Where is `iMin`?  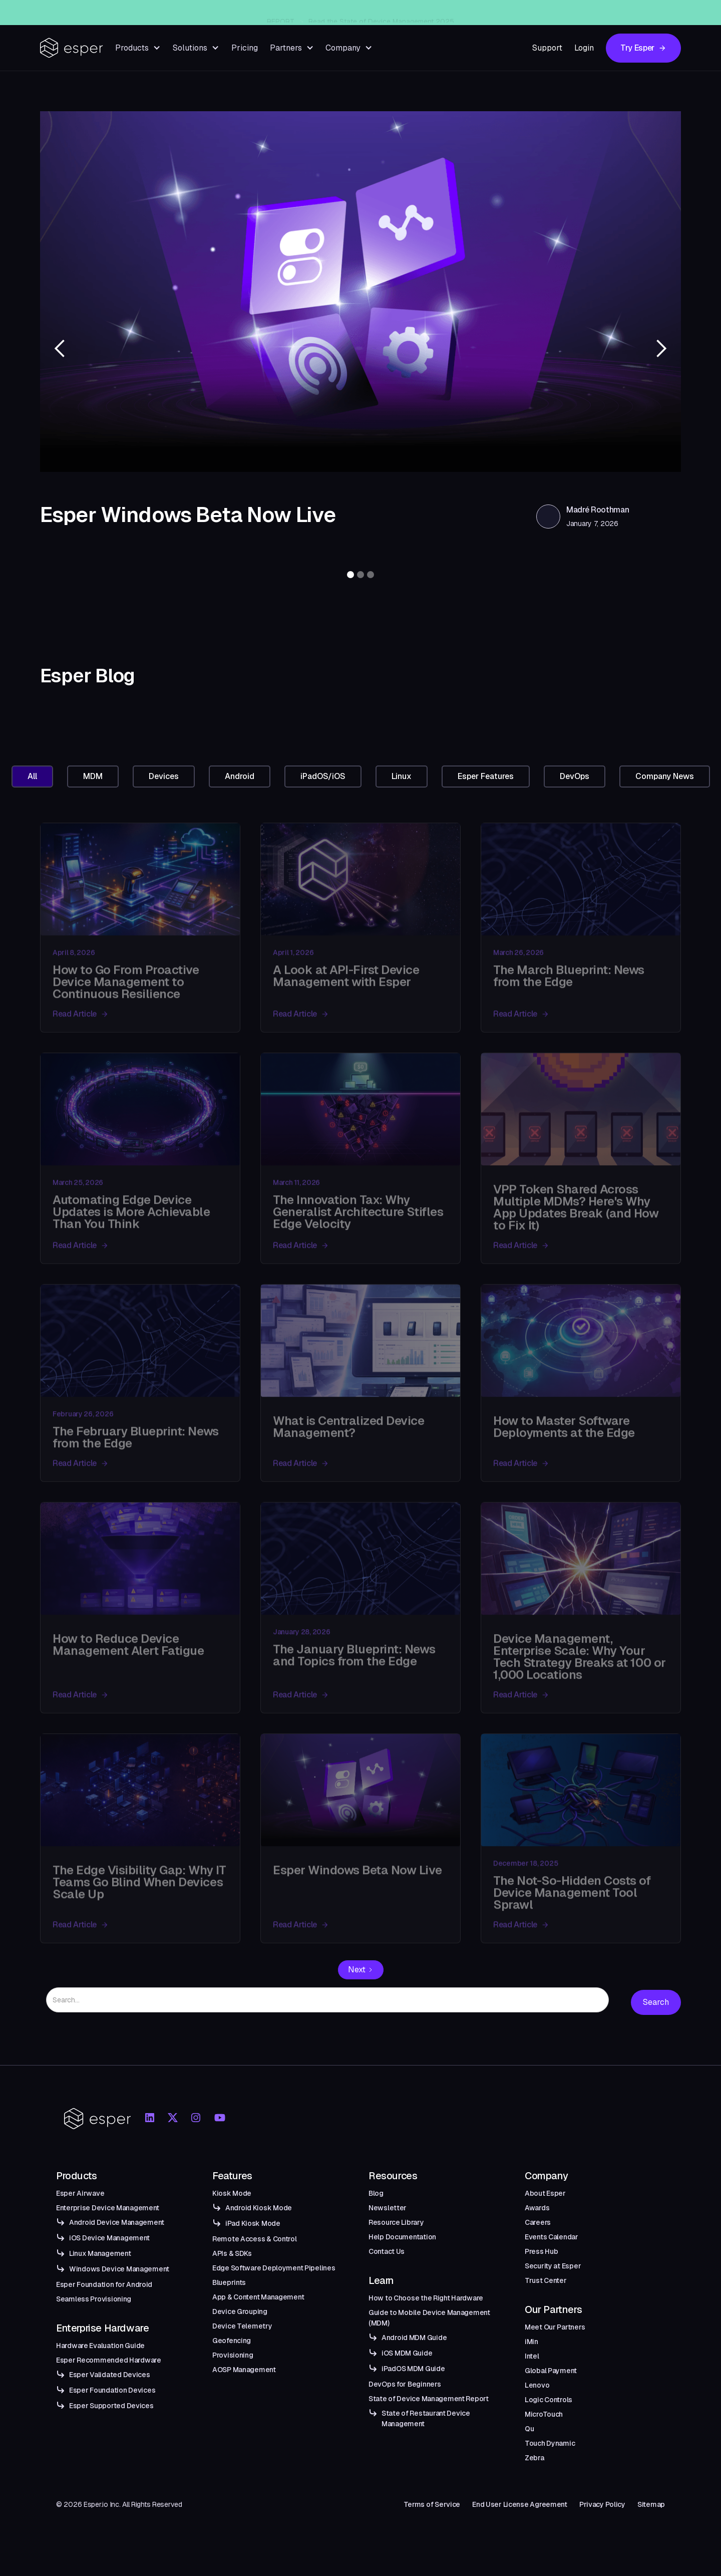 iMin is located at coordinates (531, 2341).